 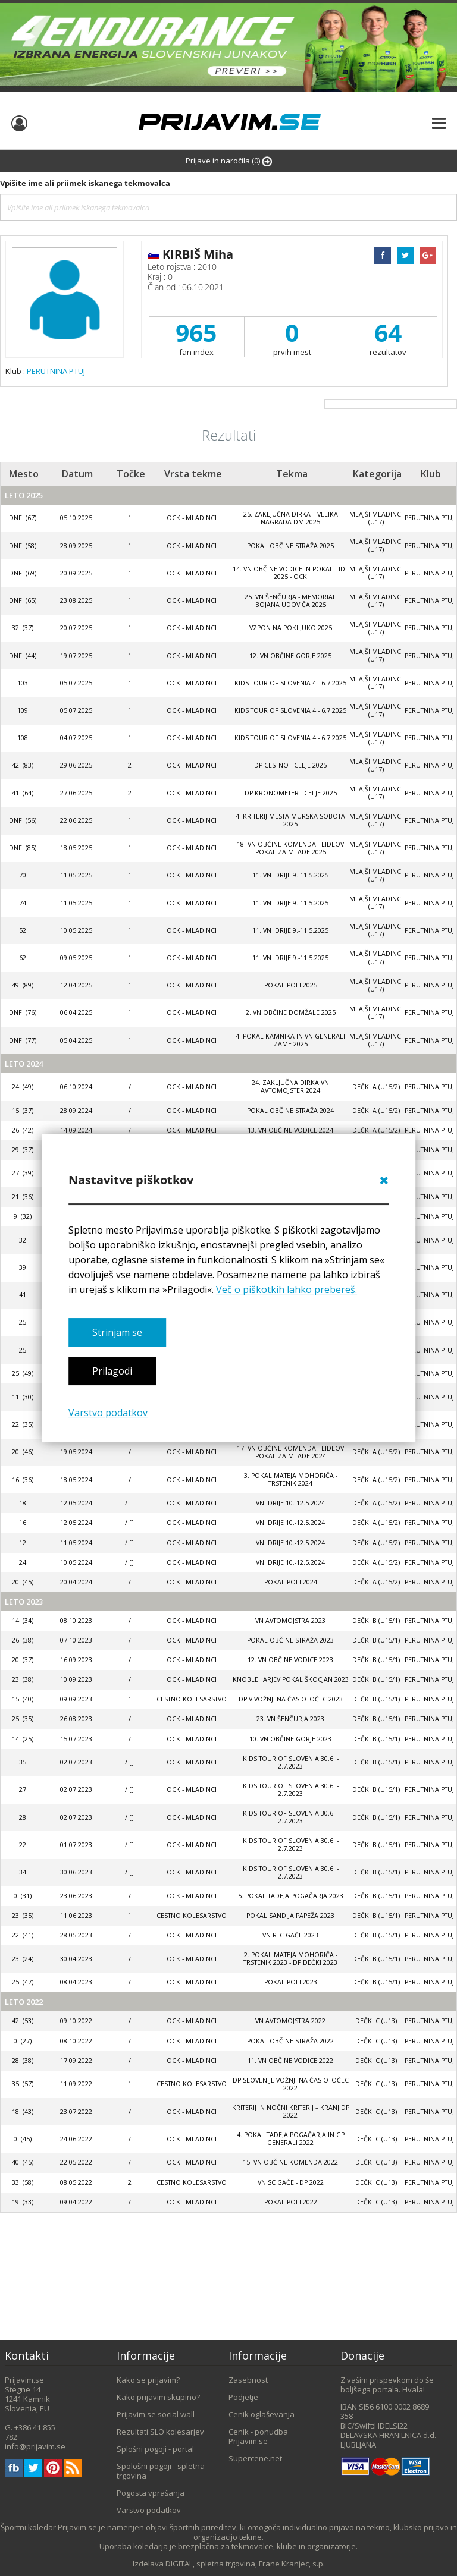 I want to click on Prijave in naročila, so click(x=229, y=160).